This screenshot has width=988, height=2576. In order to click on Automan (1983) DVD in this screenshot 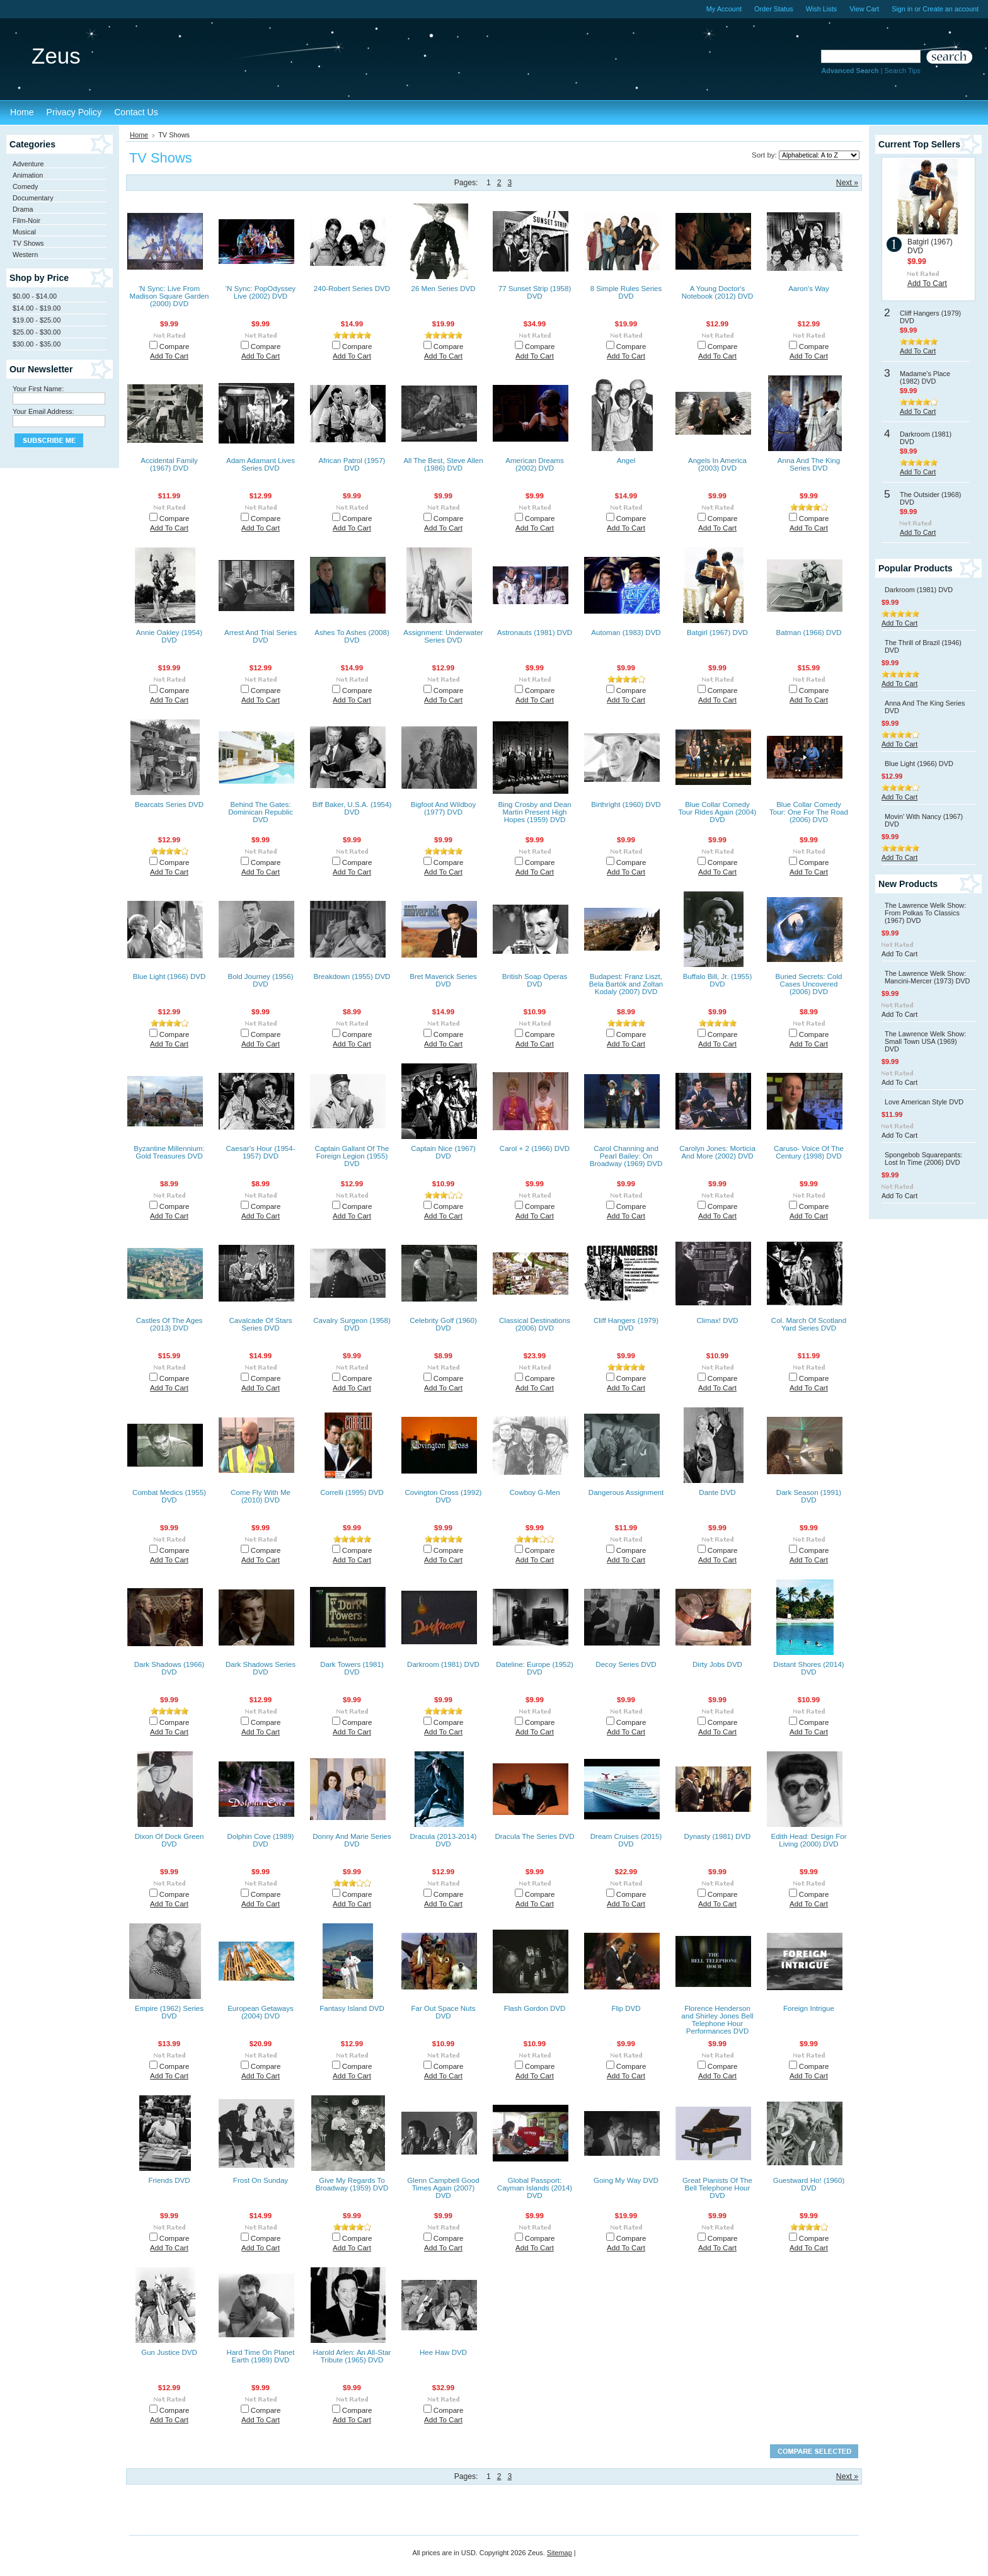, I will do `click(625, 632)`.